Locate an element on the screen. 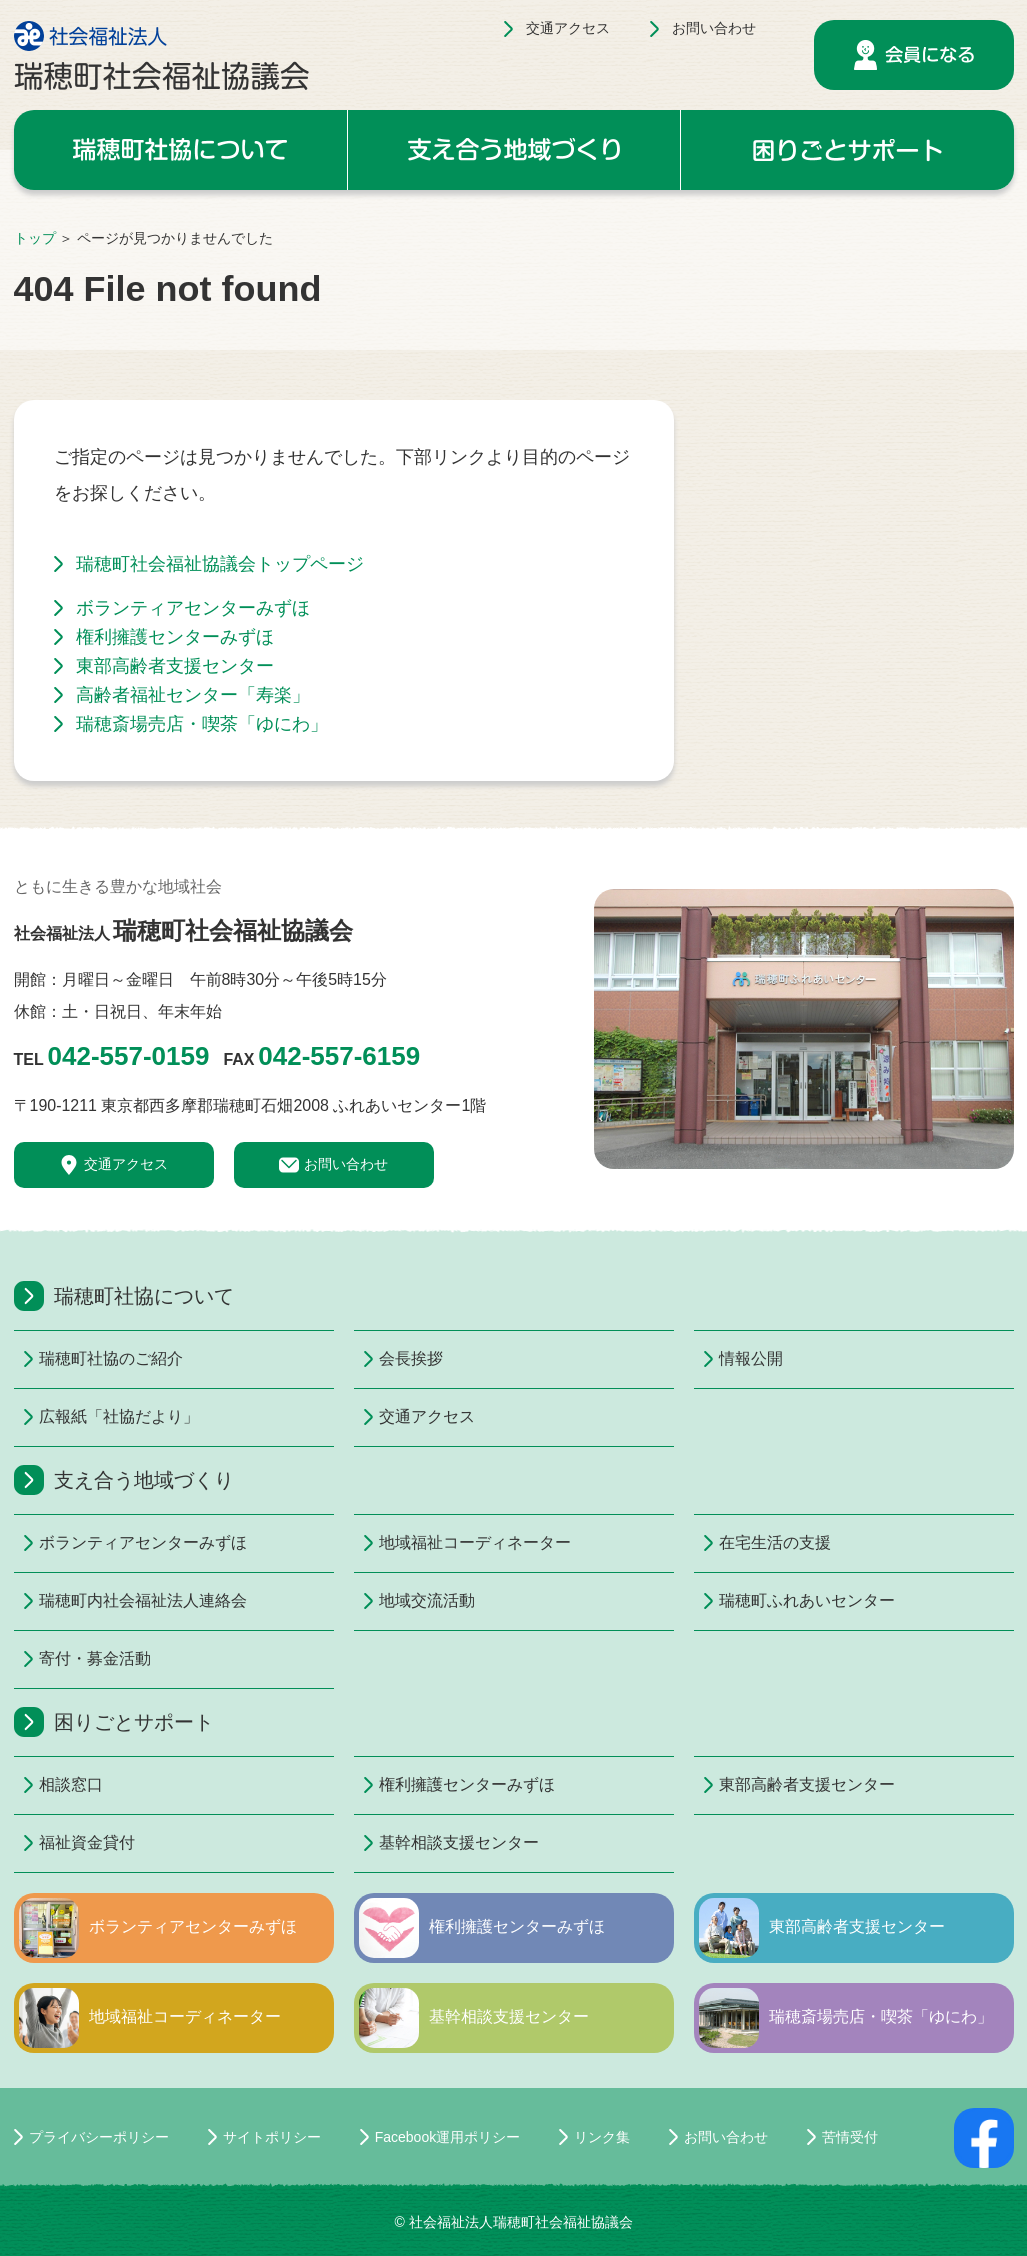  苦情受付 is located at coordinates (850, 2137).